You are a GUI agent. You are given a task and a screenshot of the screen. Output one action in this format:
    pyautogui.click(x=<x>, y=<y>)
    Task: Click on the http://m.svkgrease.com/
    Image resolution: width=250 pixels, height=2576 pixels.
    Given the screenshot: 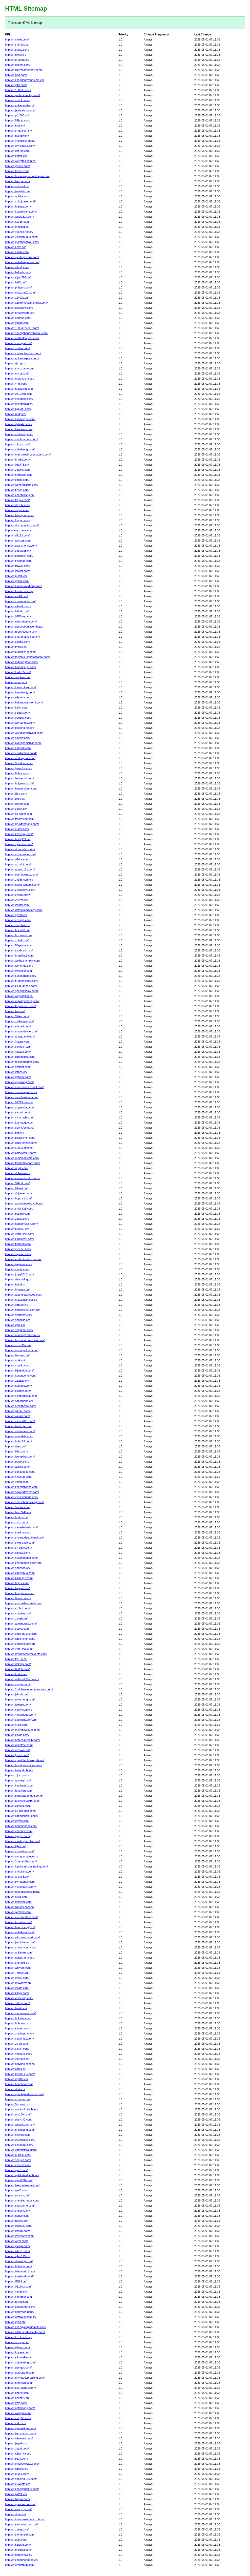 What is the action you would take?
    pyautogui.click(x=20, y=1542)
    